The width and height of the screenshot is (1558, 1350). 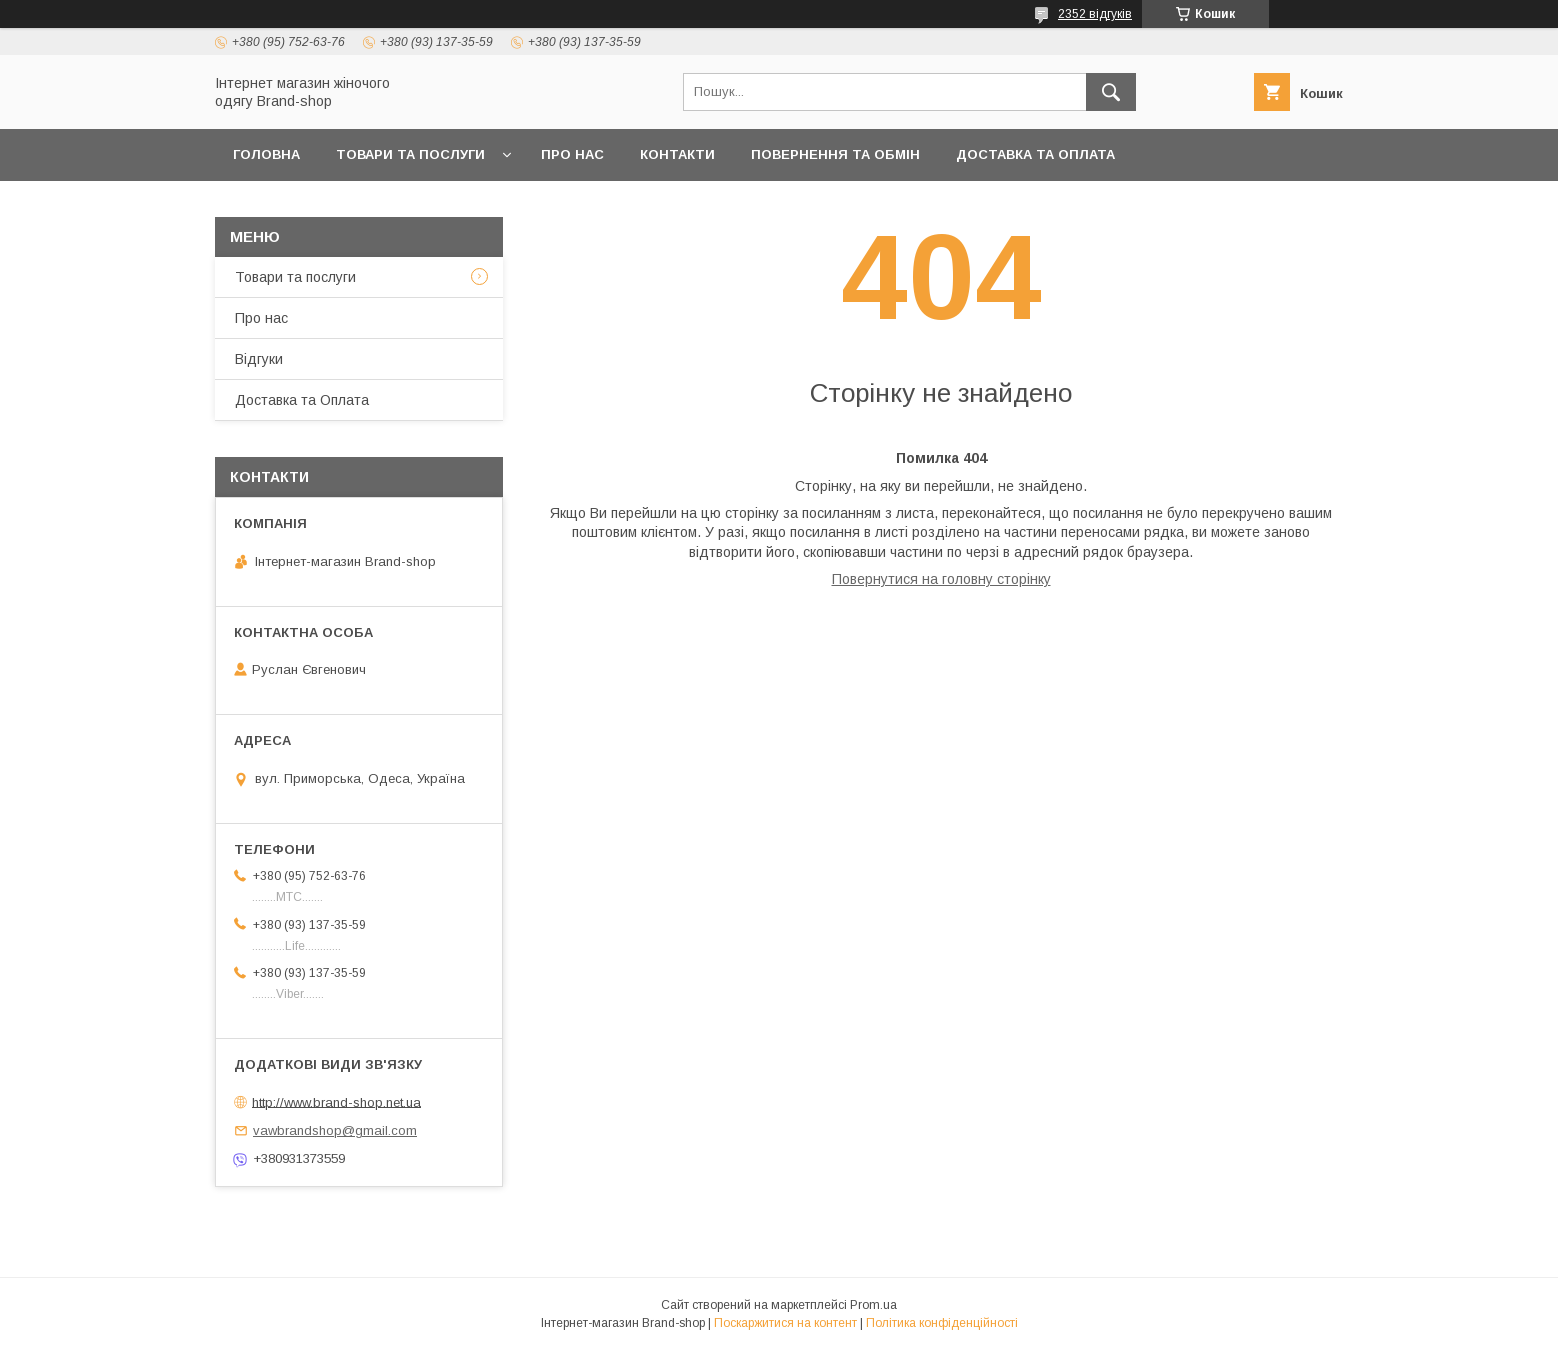 What do you see at coordinates (677, 154) in the screenshot?
I see `Контакти` at bounding box center [677, 154].